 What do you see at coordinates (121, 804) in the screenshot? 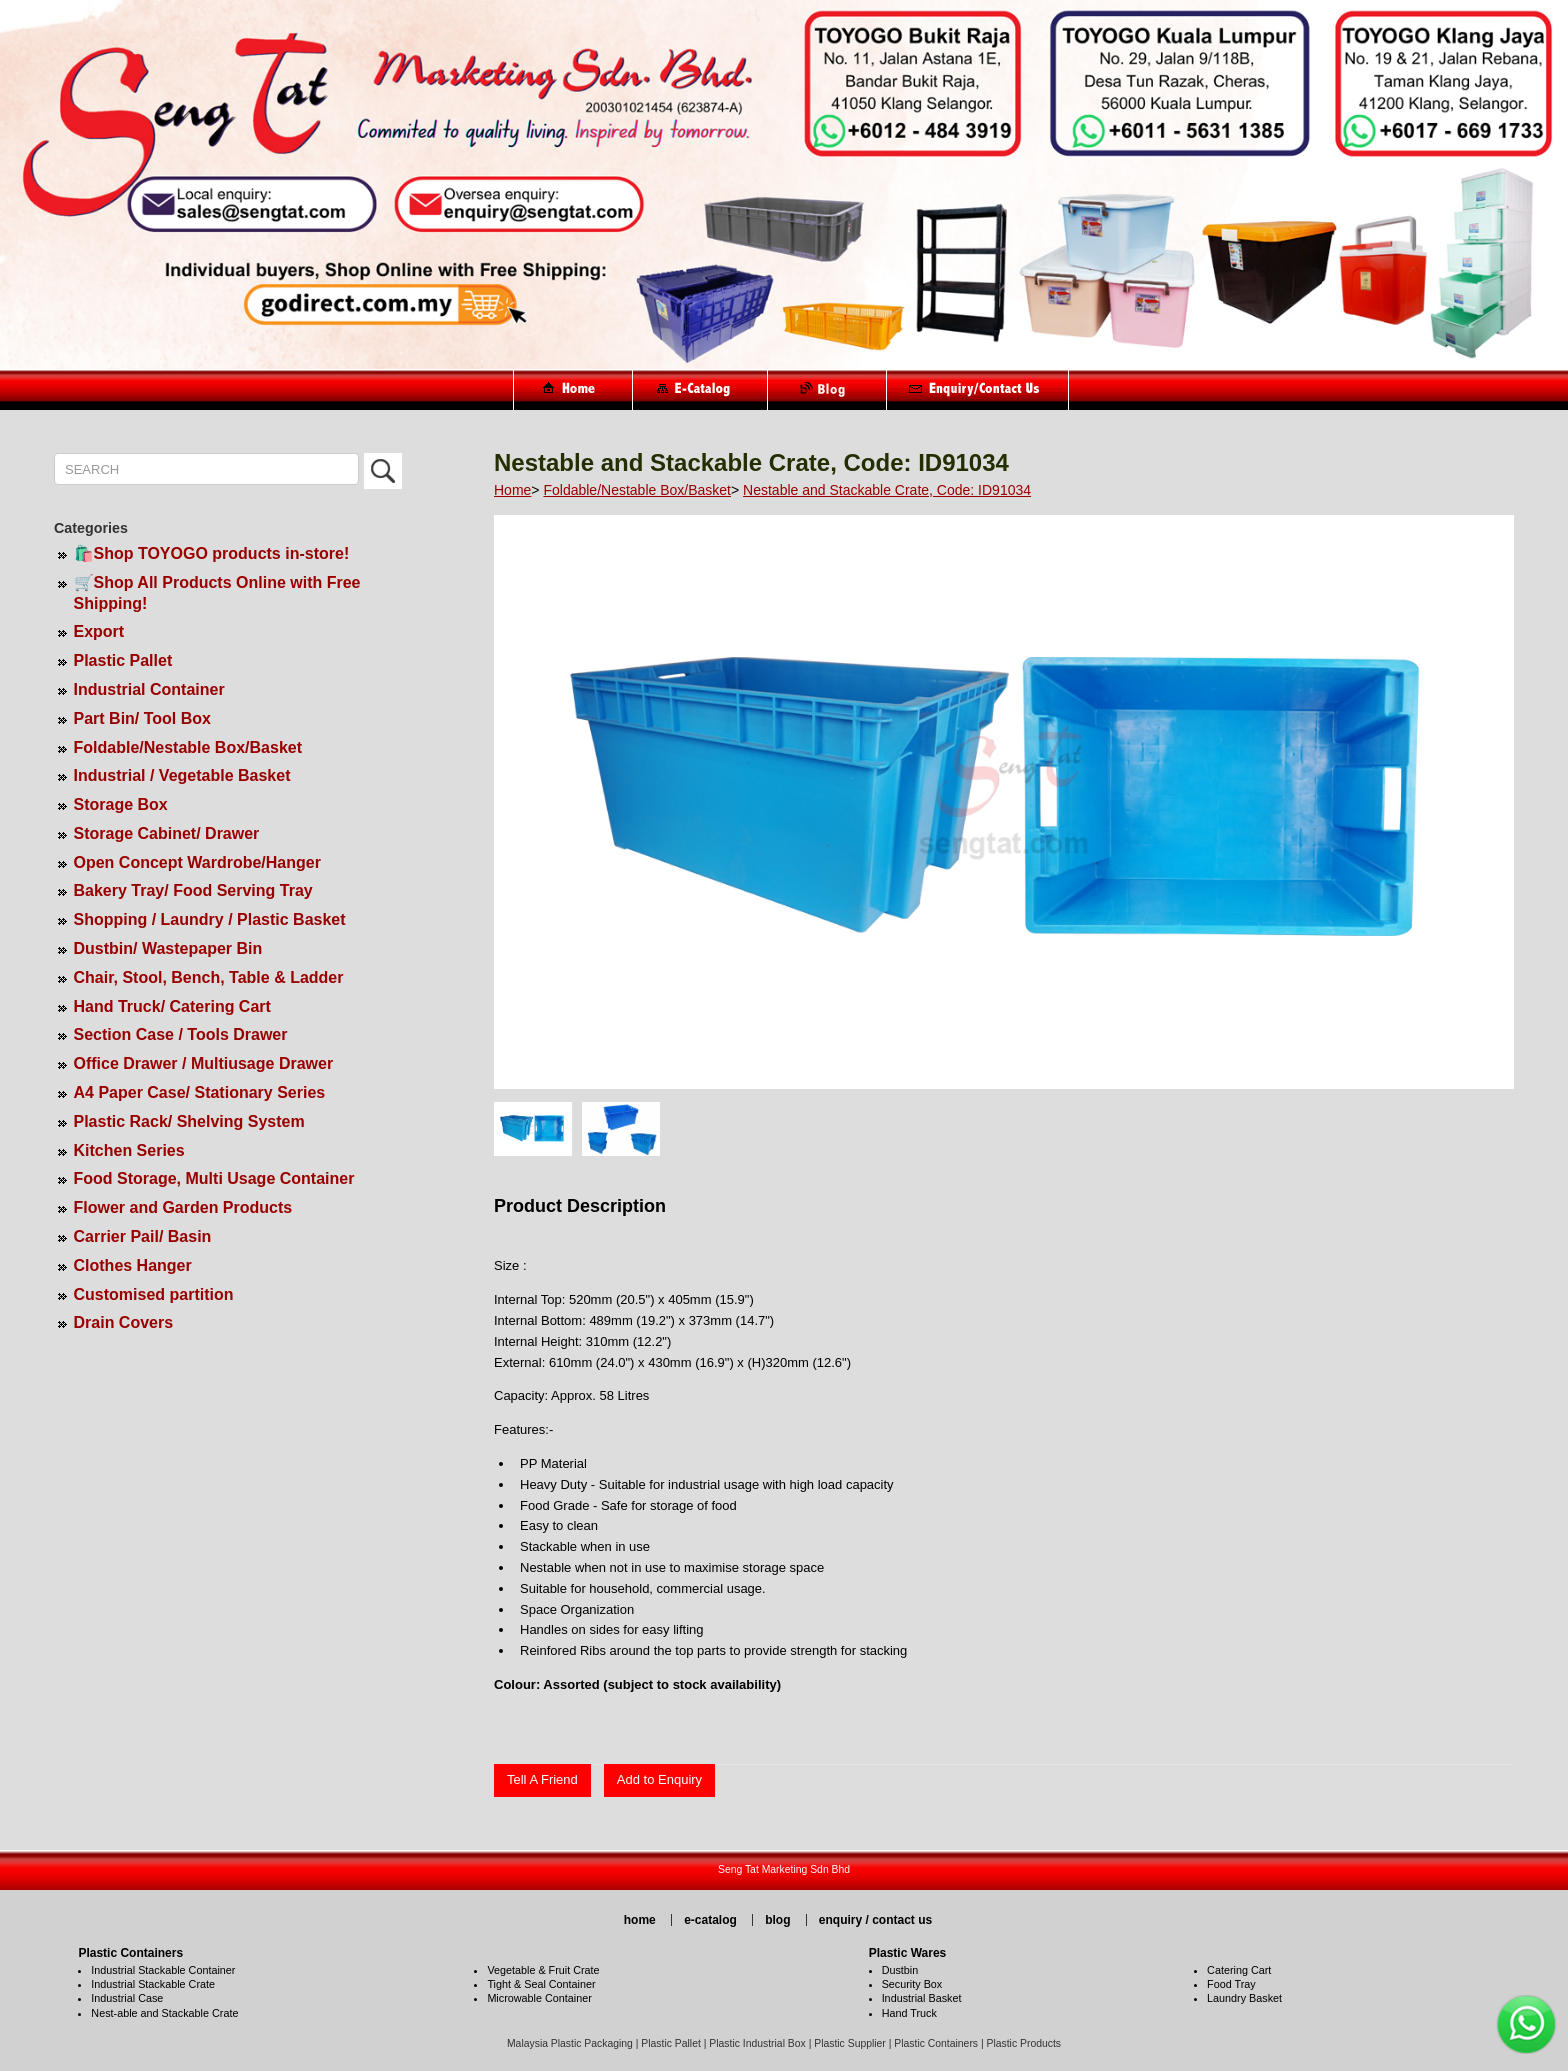
I see `Storage Box` at bounding box center [121, 804].